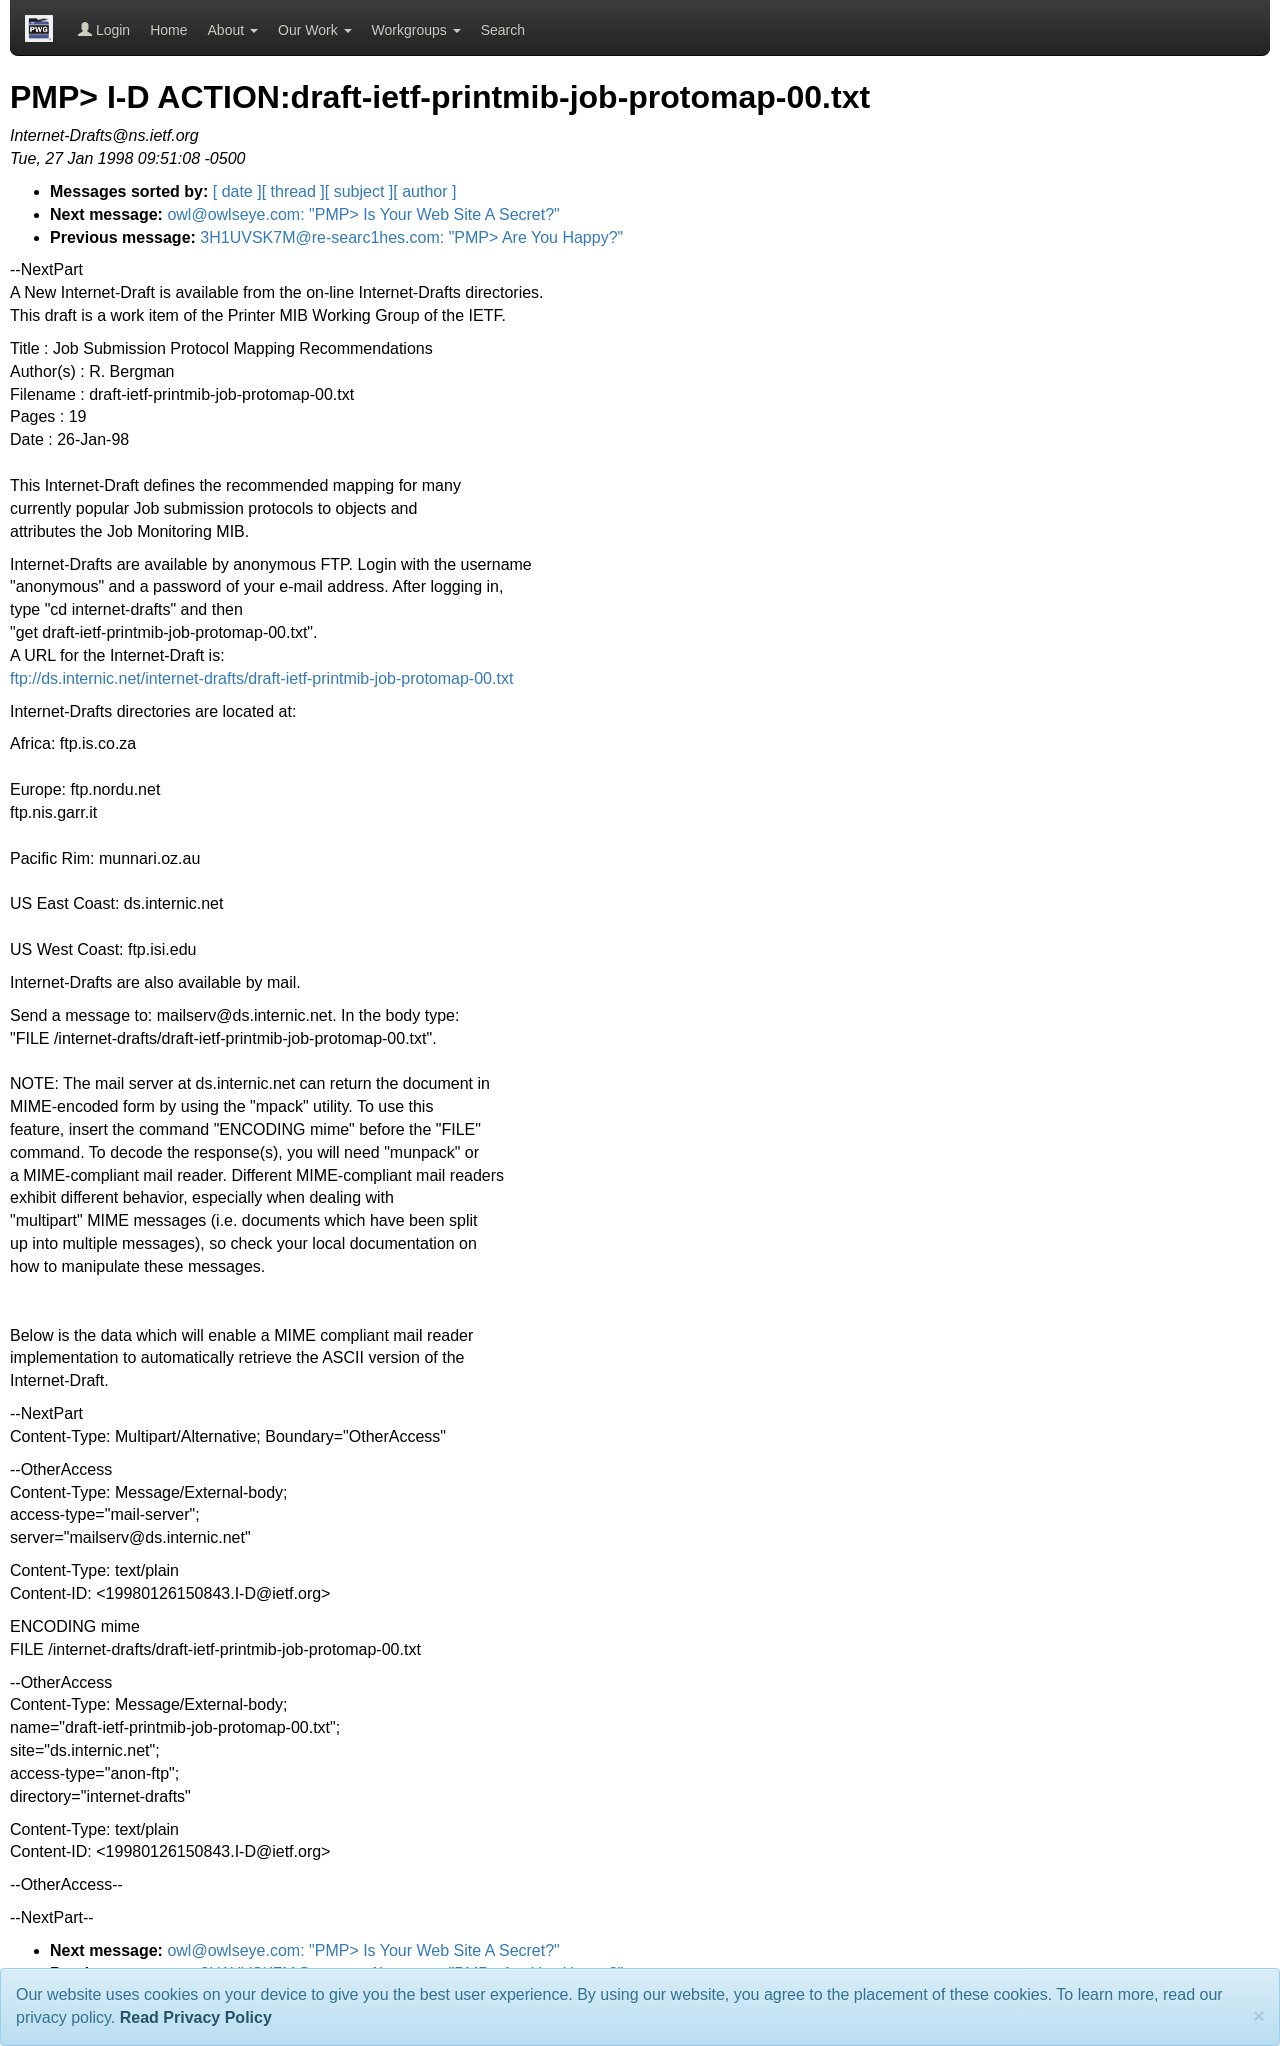 The height and width of the screenshot is (2046, 1280). Describe the element at coordinates (293, 191) in the screenshot. I see `[ thread ]` at that location.